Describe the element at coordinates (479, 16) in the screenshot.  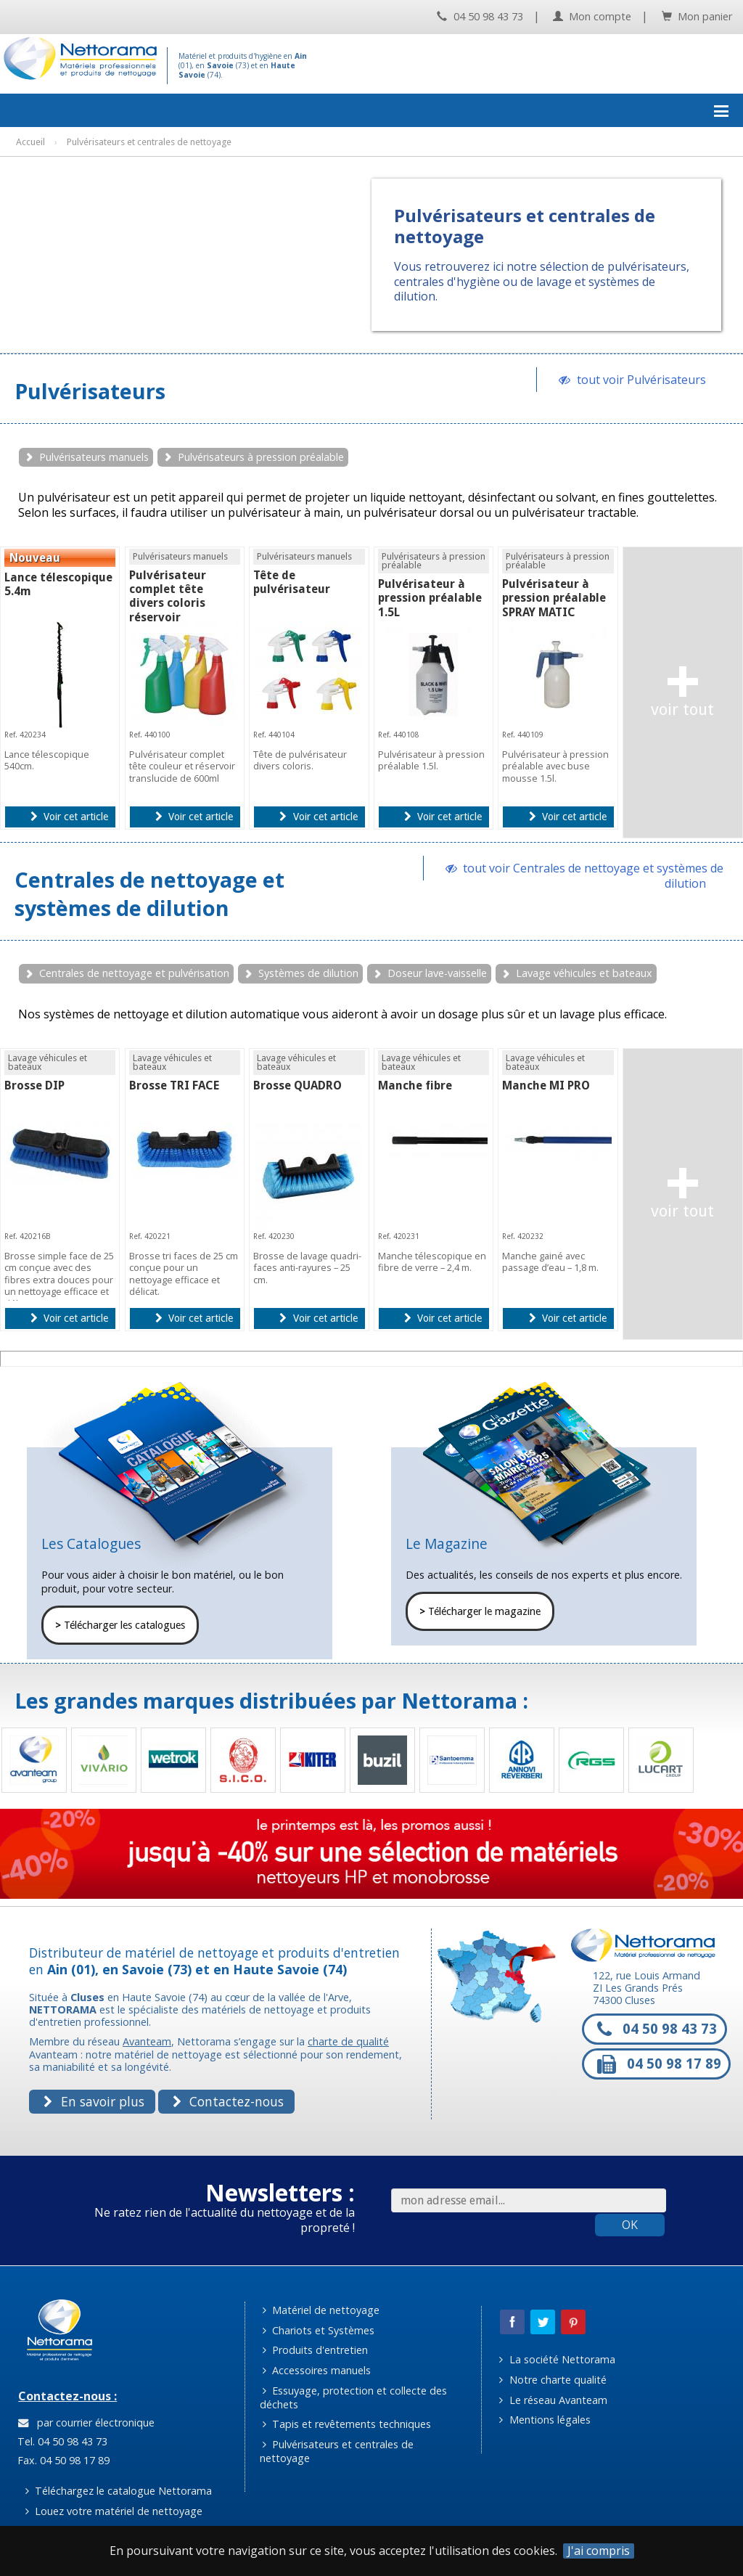
I see `04 50 98 43 73` at that location.